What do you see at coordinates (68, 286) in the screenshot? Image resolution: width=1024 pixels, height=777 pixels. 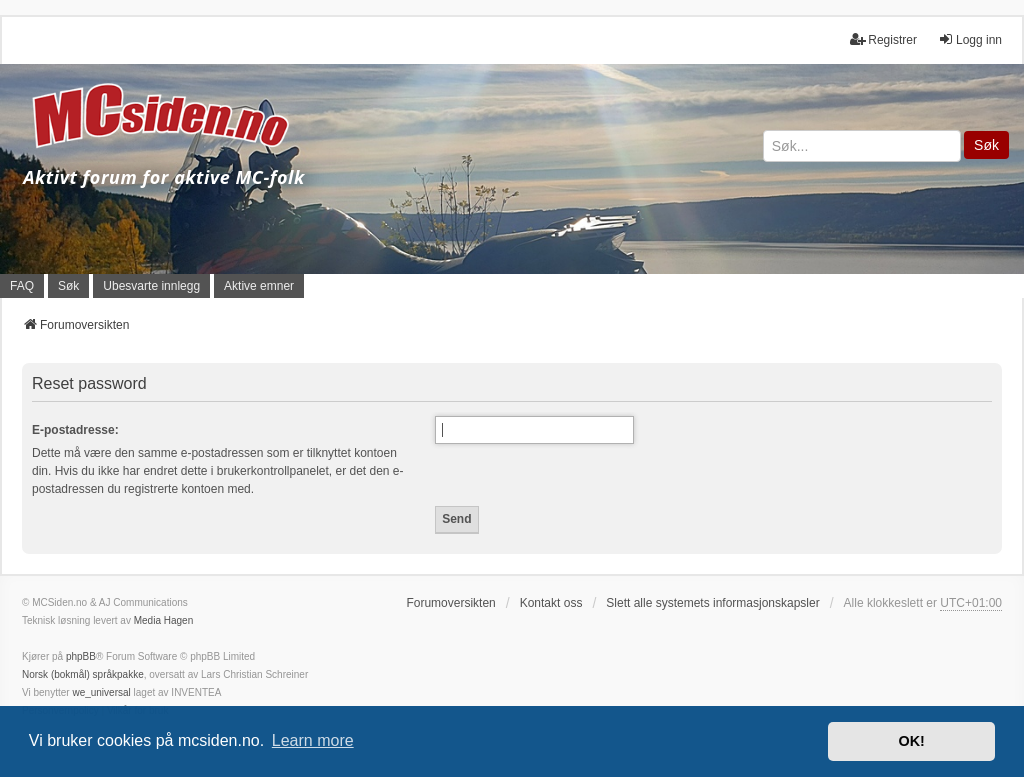 I see `Søk [menuitem]` at bounding box center [68, 286].